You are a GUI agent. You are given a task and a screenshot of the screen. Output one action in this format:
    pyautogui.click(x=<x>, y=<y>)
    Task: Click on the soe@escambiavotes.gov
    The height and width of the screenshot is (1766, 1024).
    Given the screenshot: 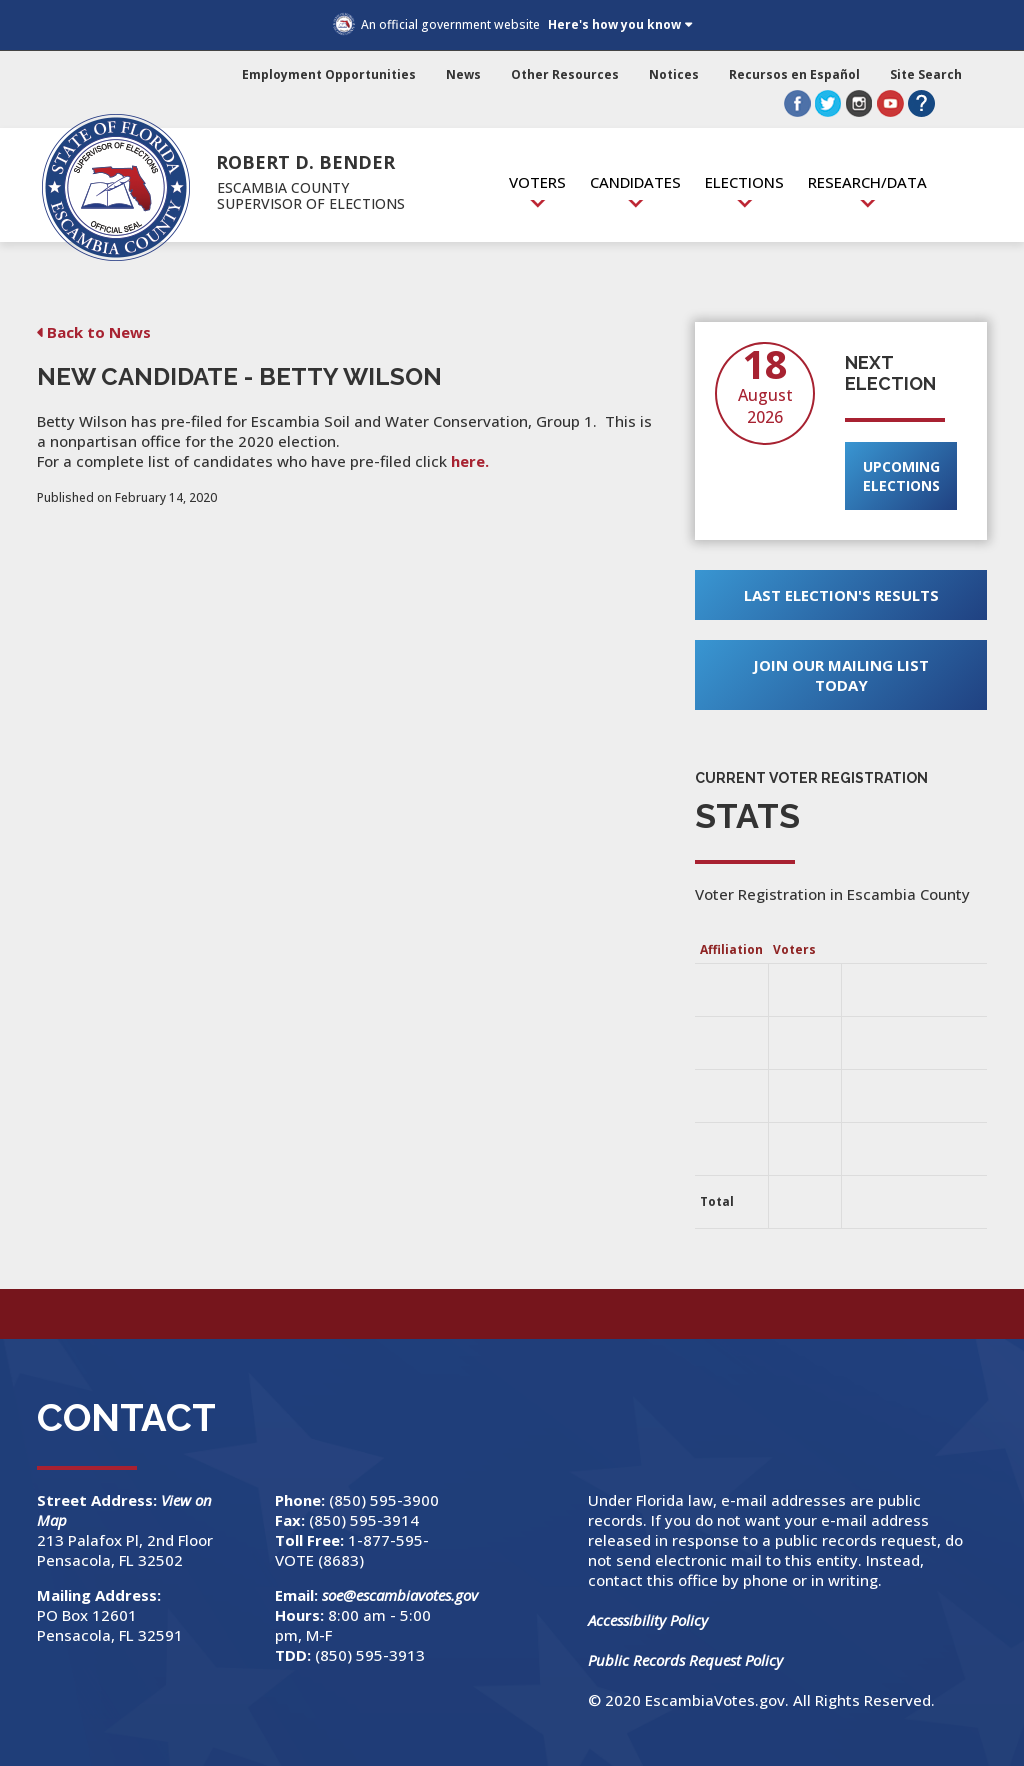 What is the action you would take?
    pyautogui.click(x=400, y=1595)
    